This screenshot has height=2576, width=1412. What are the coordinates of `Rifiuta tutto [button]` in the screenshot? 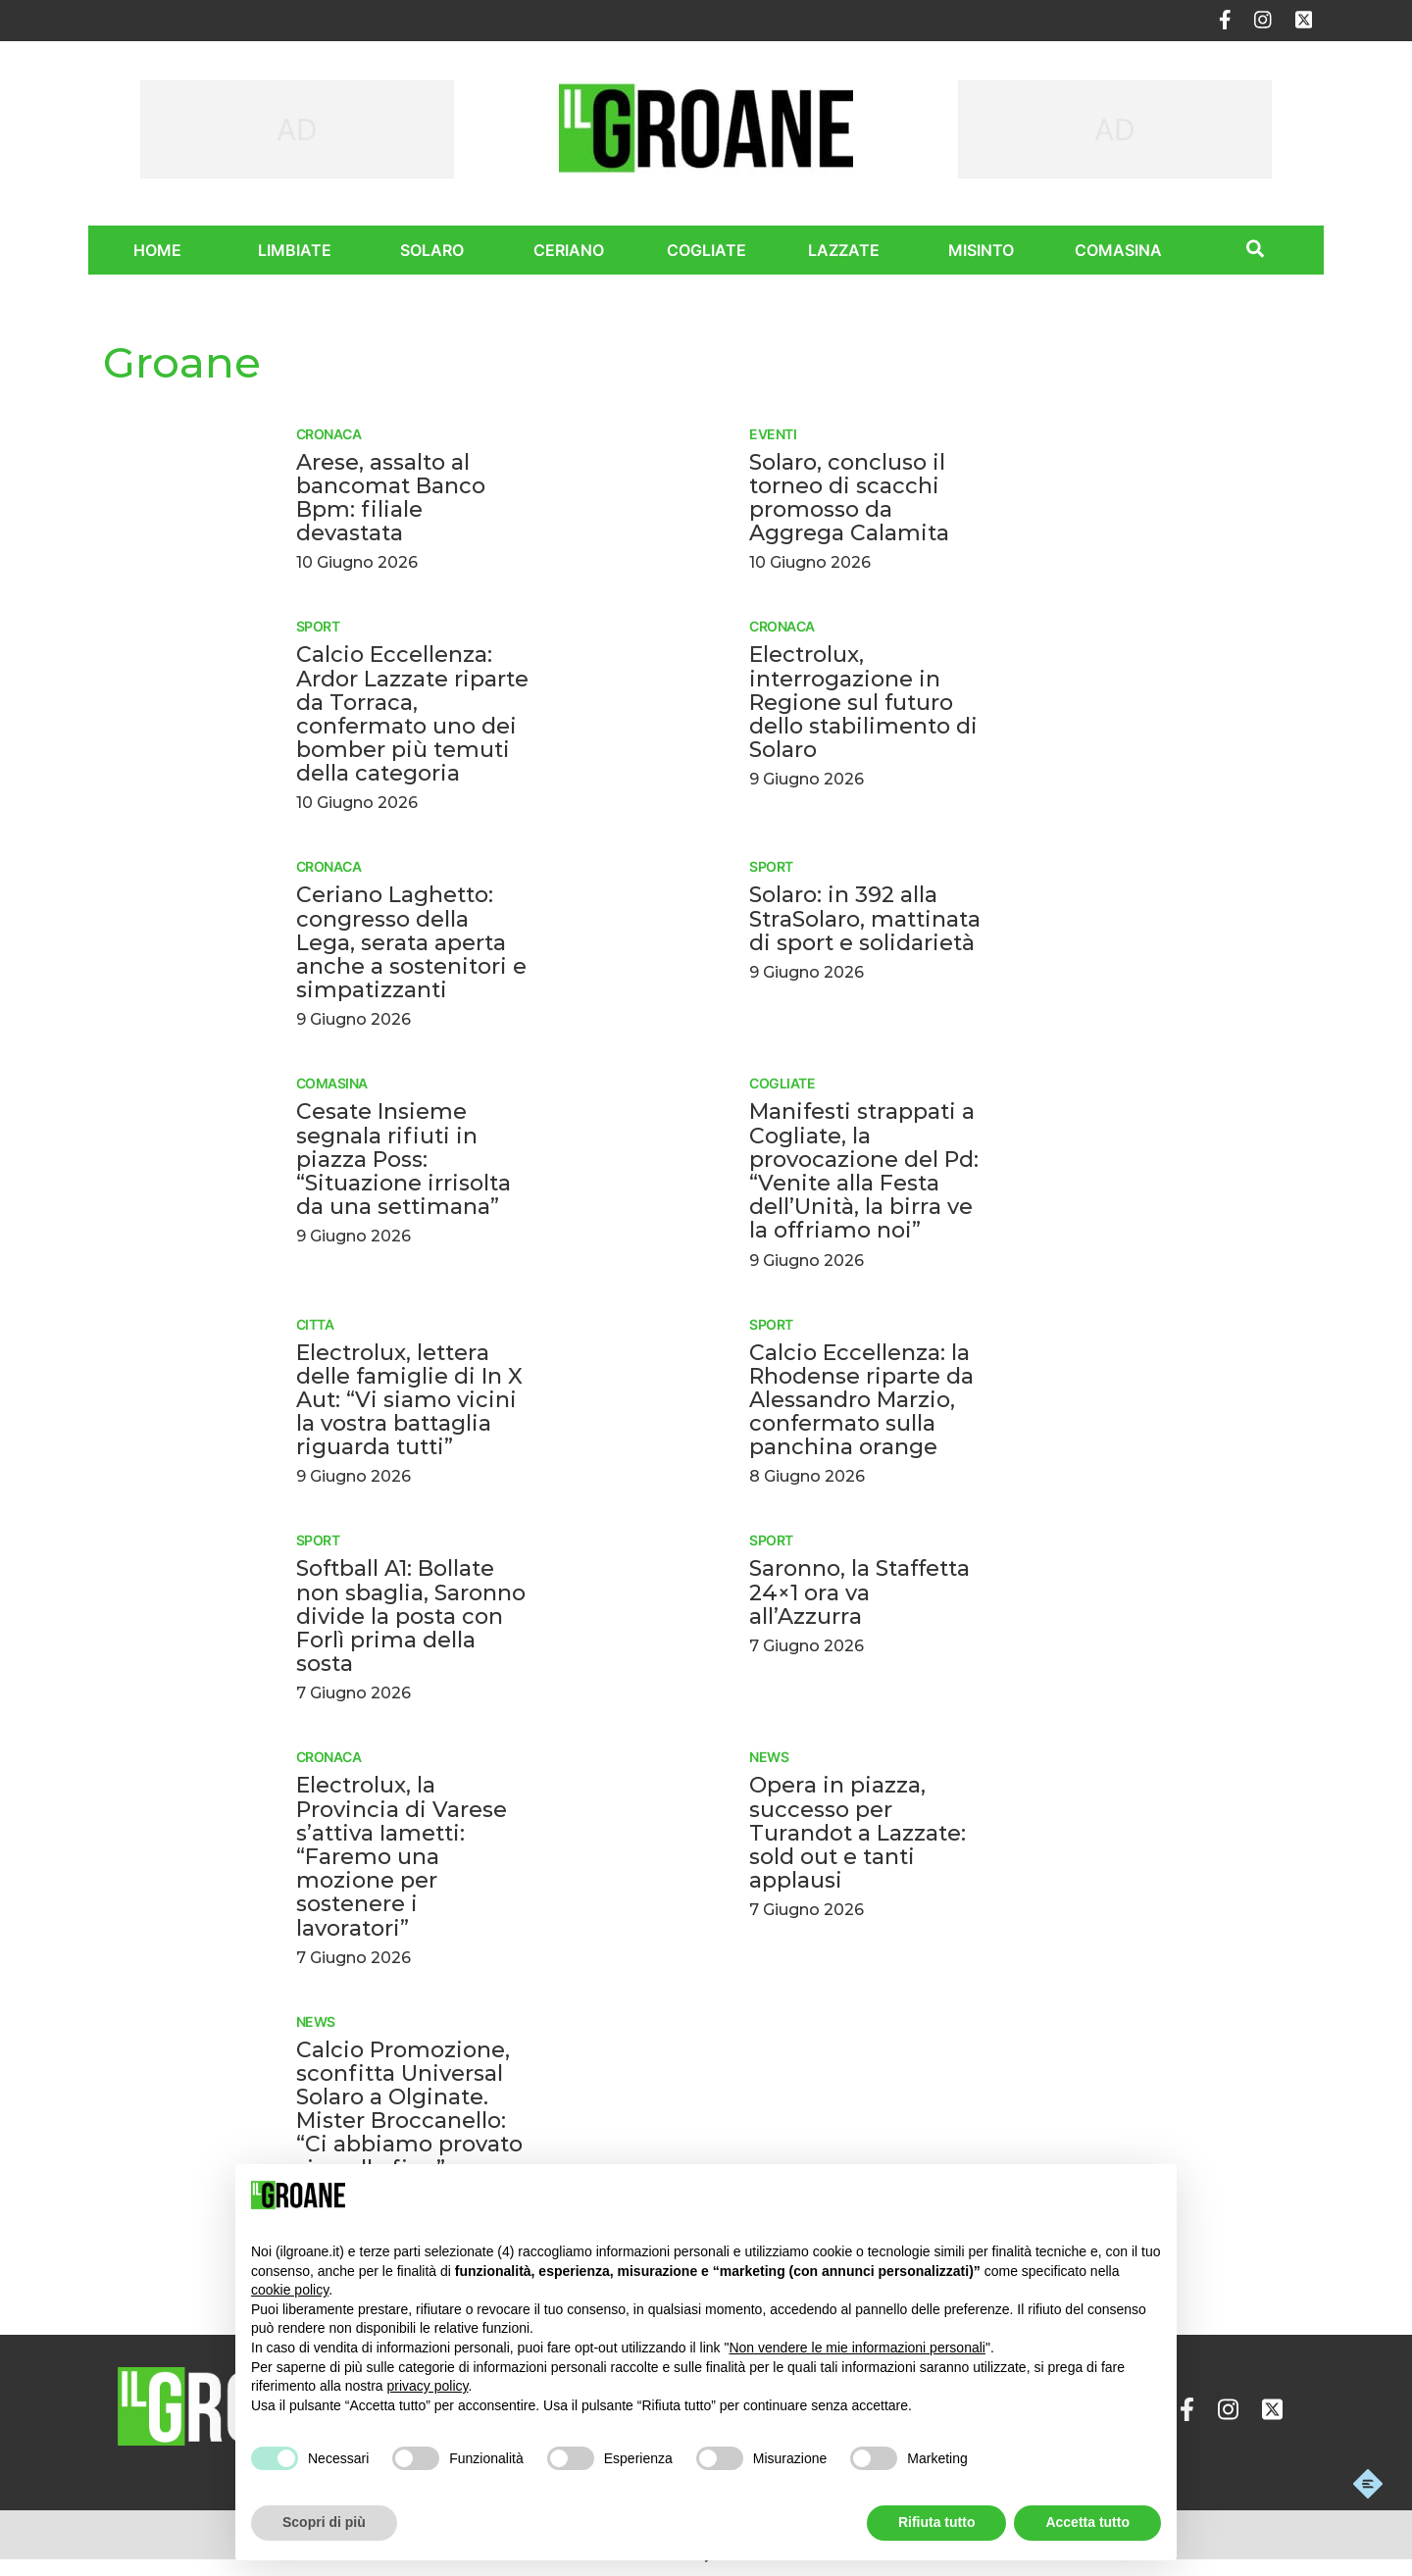 It's located at (937, 2522).